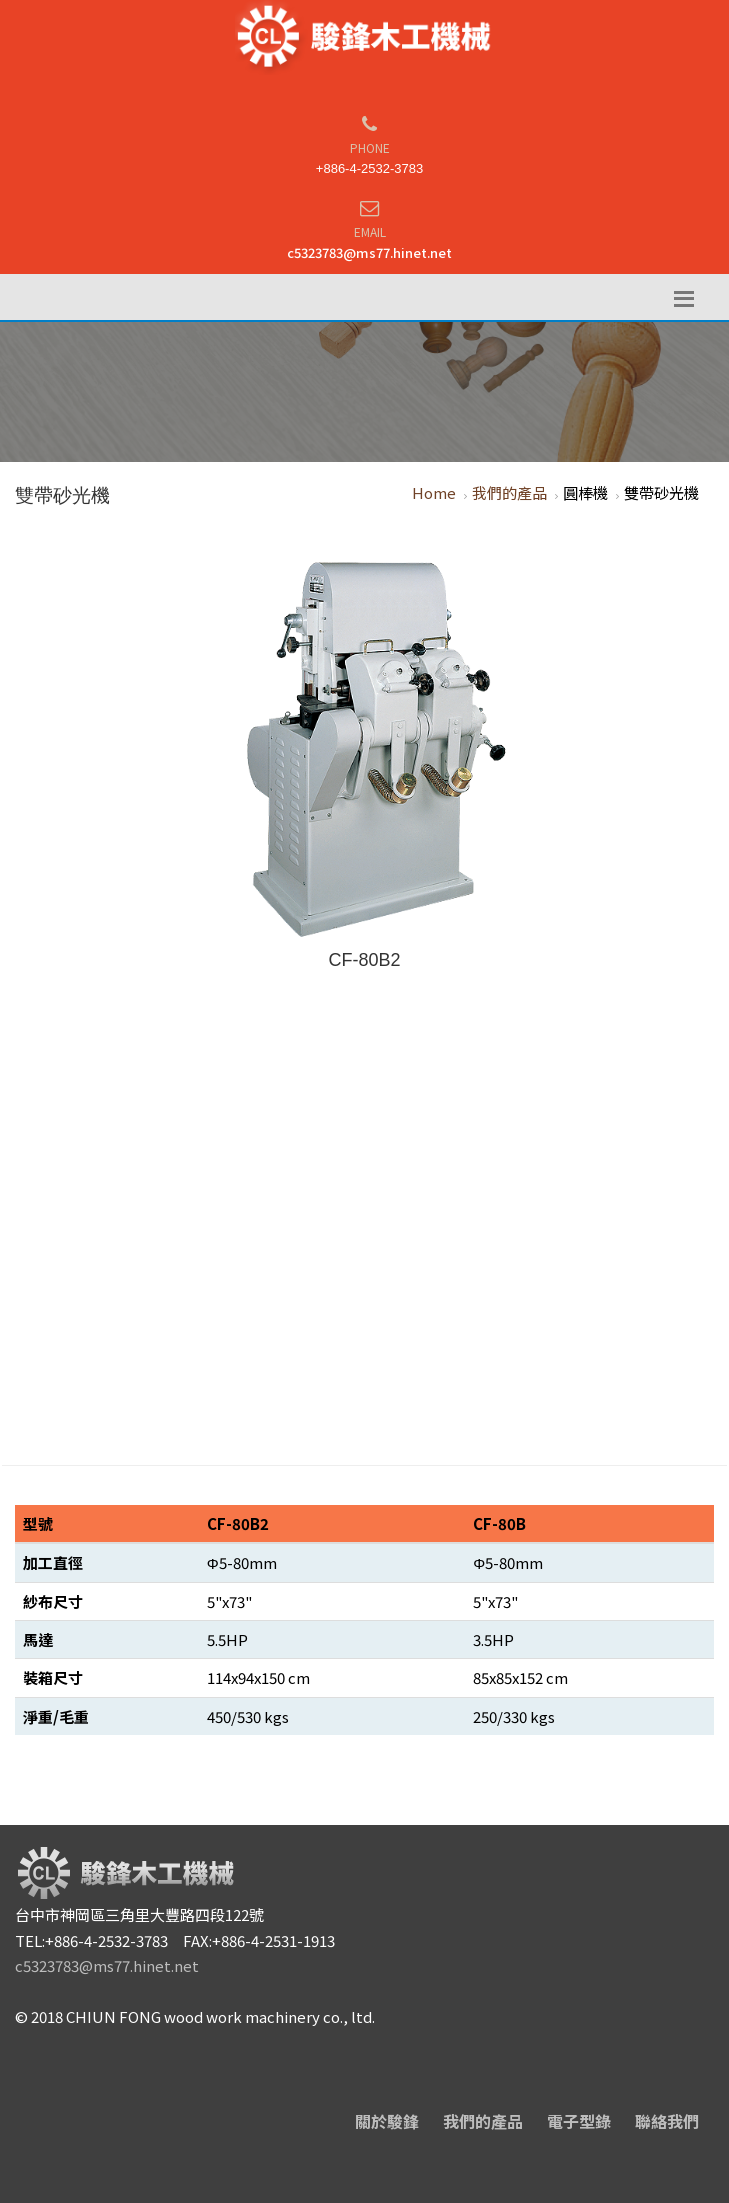  Describe the element at coordinates (387, 2121) in the screenshot. I see `關於駿鋒` at that location.